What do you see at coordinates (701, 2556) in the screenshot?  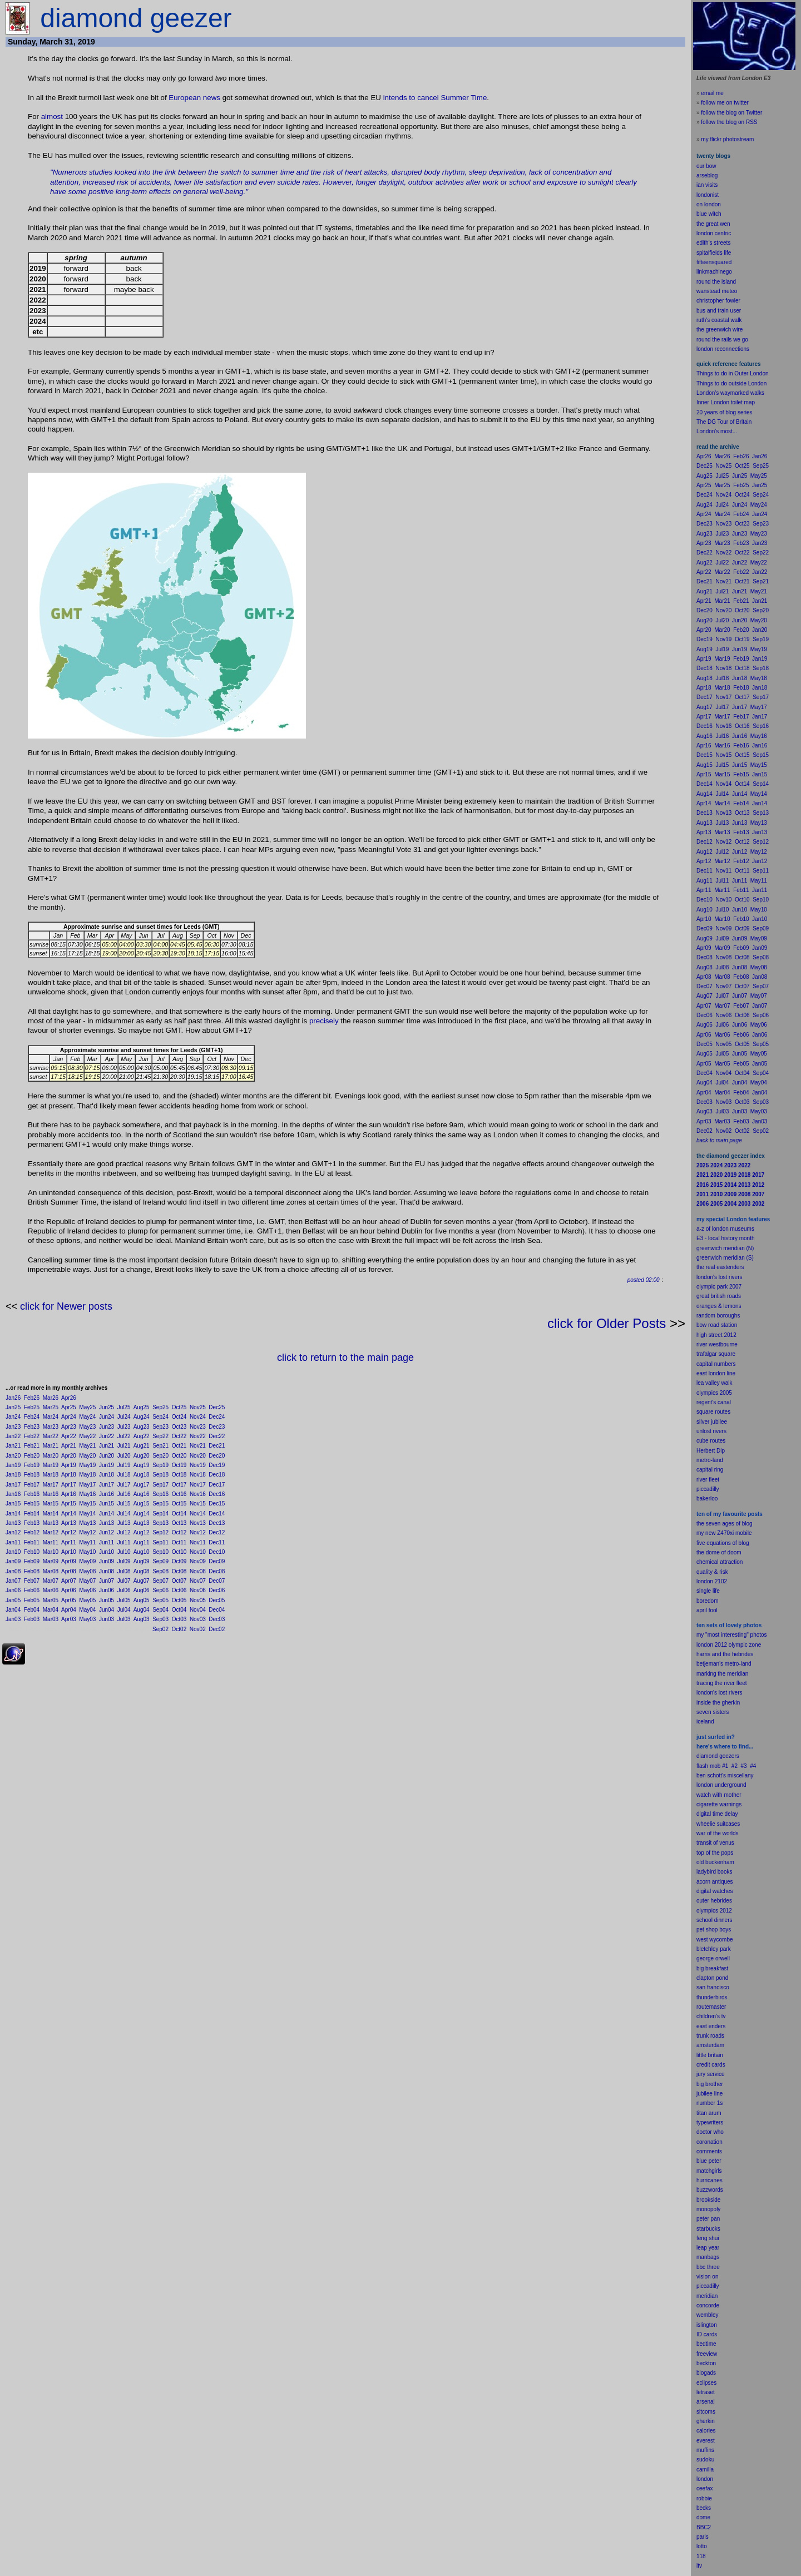 I see `118` at bounding box center [701, 2556].